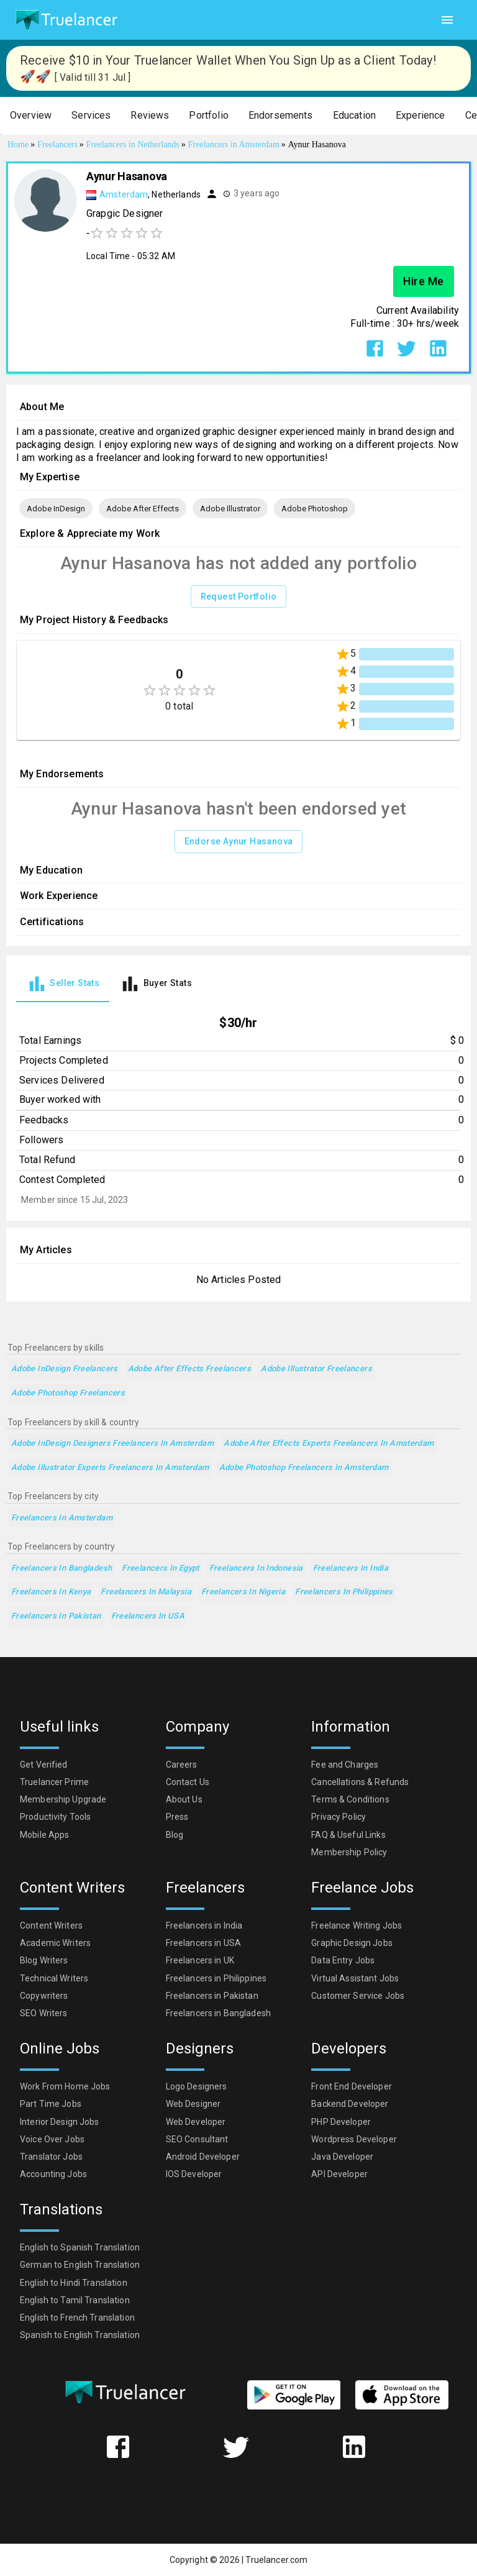 The height and width of the screenshot is (2576, 477). I want to click on Freelancers in Pakistan, so click(56, 1616).